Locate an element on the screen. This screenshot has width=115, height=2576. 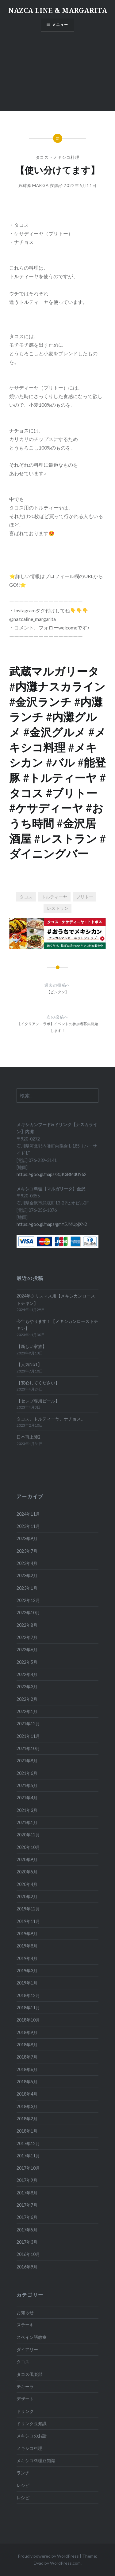
2021年1月 is located at coordinates (27, 1822).